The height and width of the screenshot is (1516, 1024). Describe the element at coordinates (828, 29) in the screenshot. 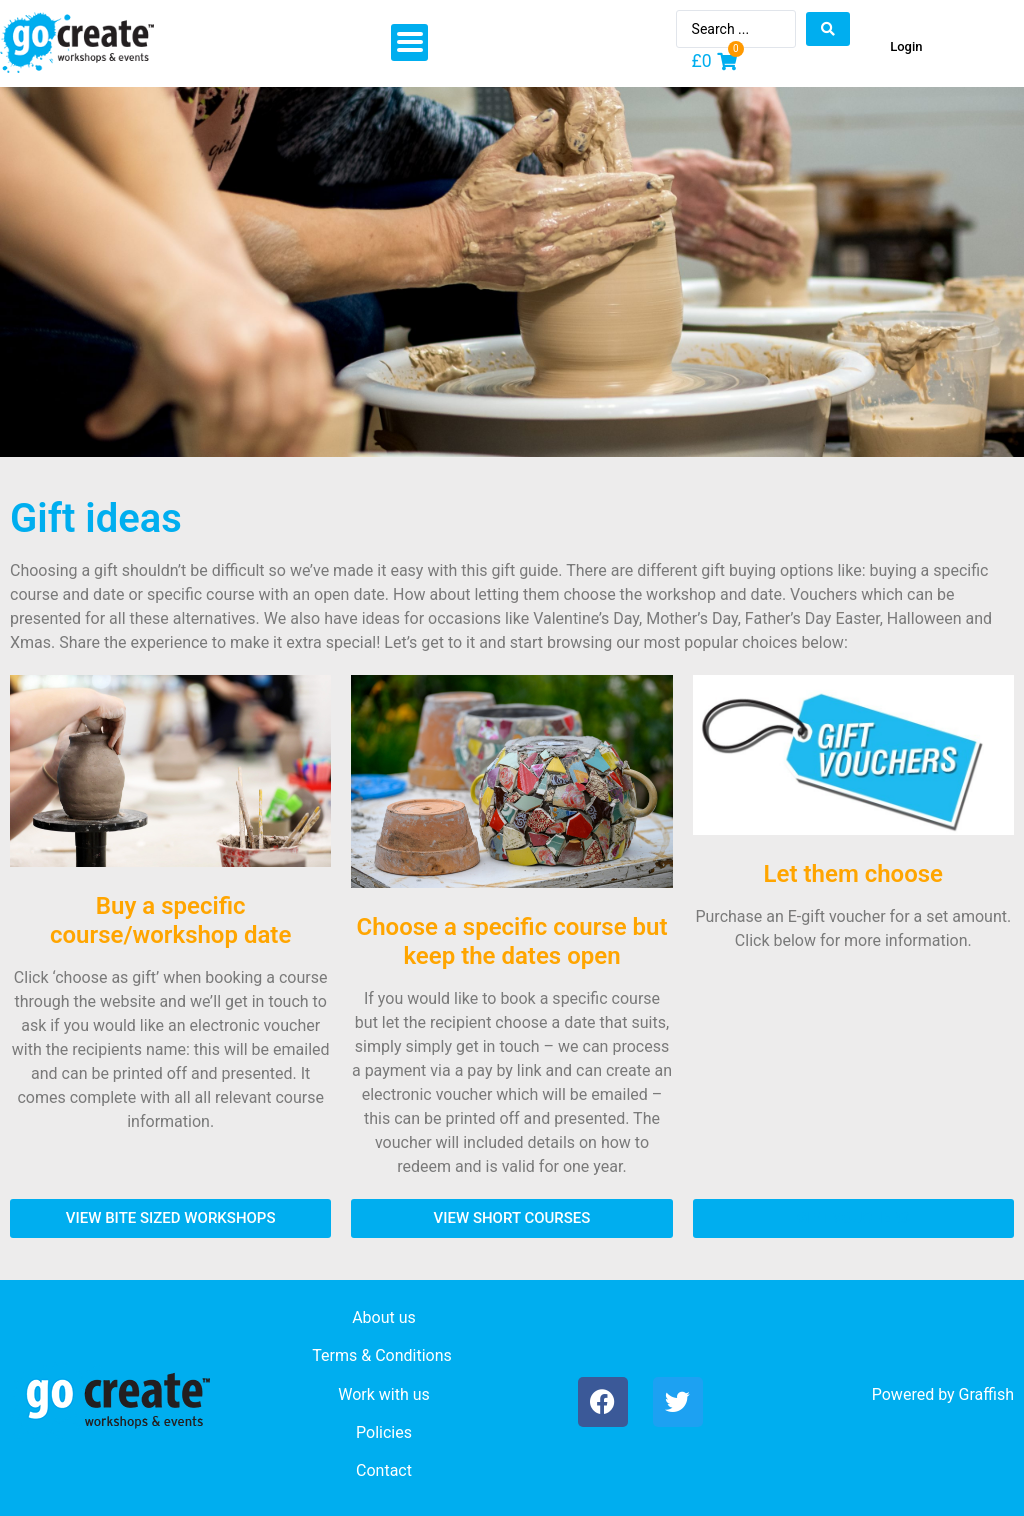

I see `[Search submit]` at that location.